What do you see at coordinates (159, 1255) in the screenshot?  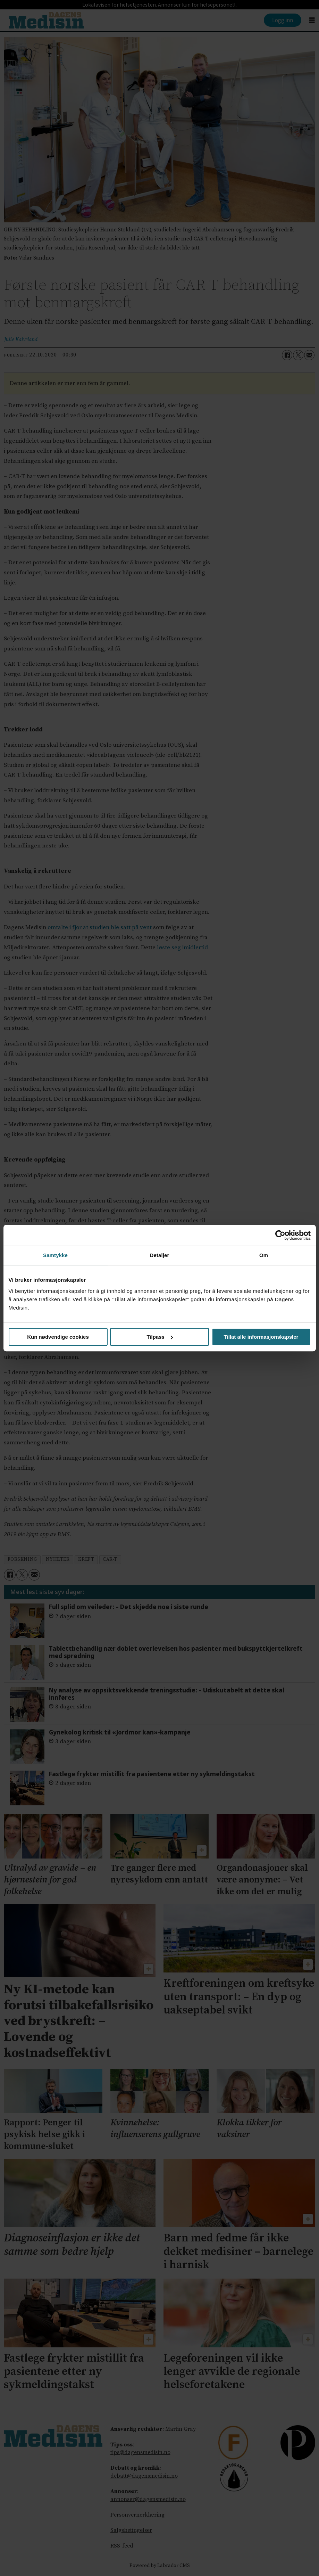 I see `Detaljer [tab]` at bounding box center [159, 1255].